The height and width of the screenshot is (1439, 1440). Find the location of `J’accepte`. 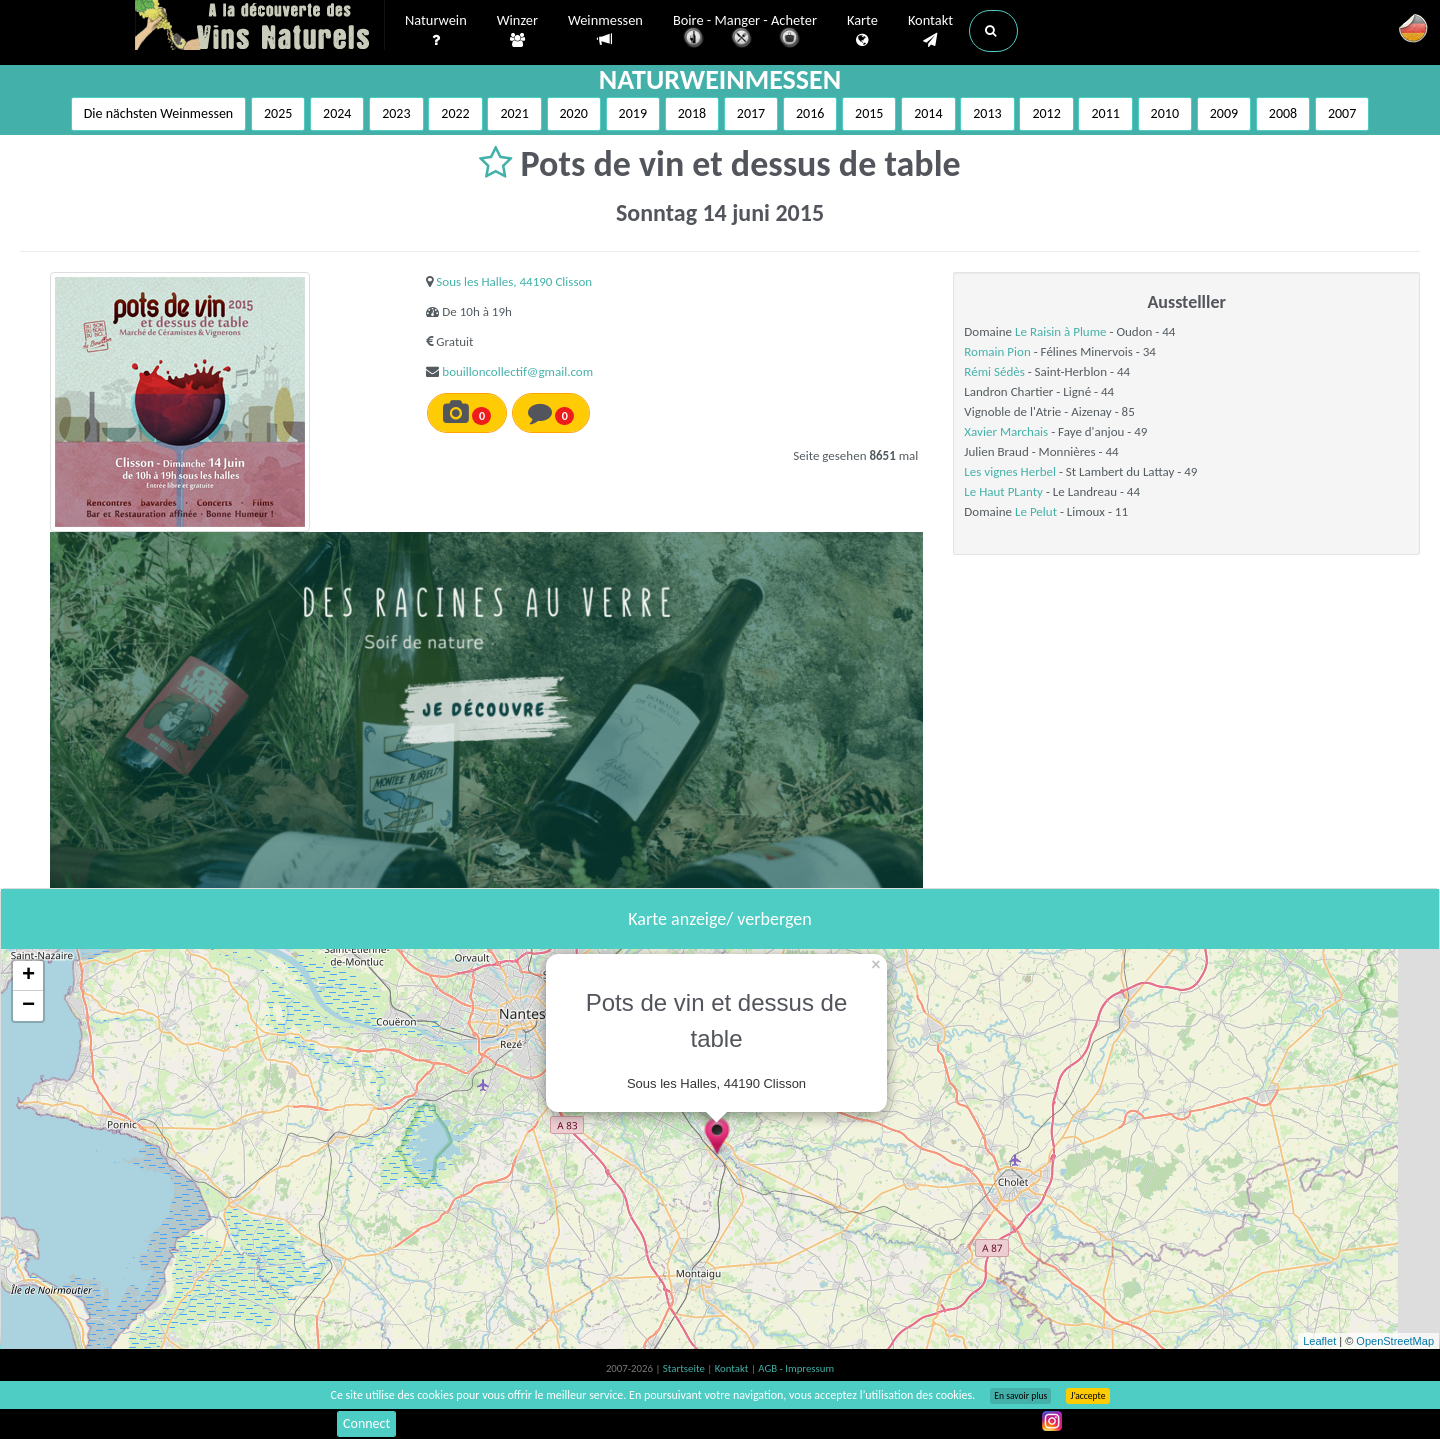

J’accepte is located at coordinates (1087, 1396).